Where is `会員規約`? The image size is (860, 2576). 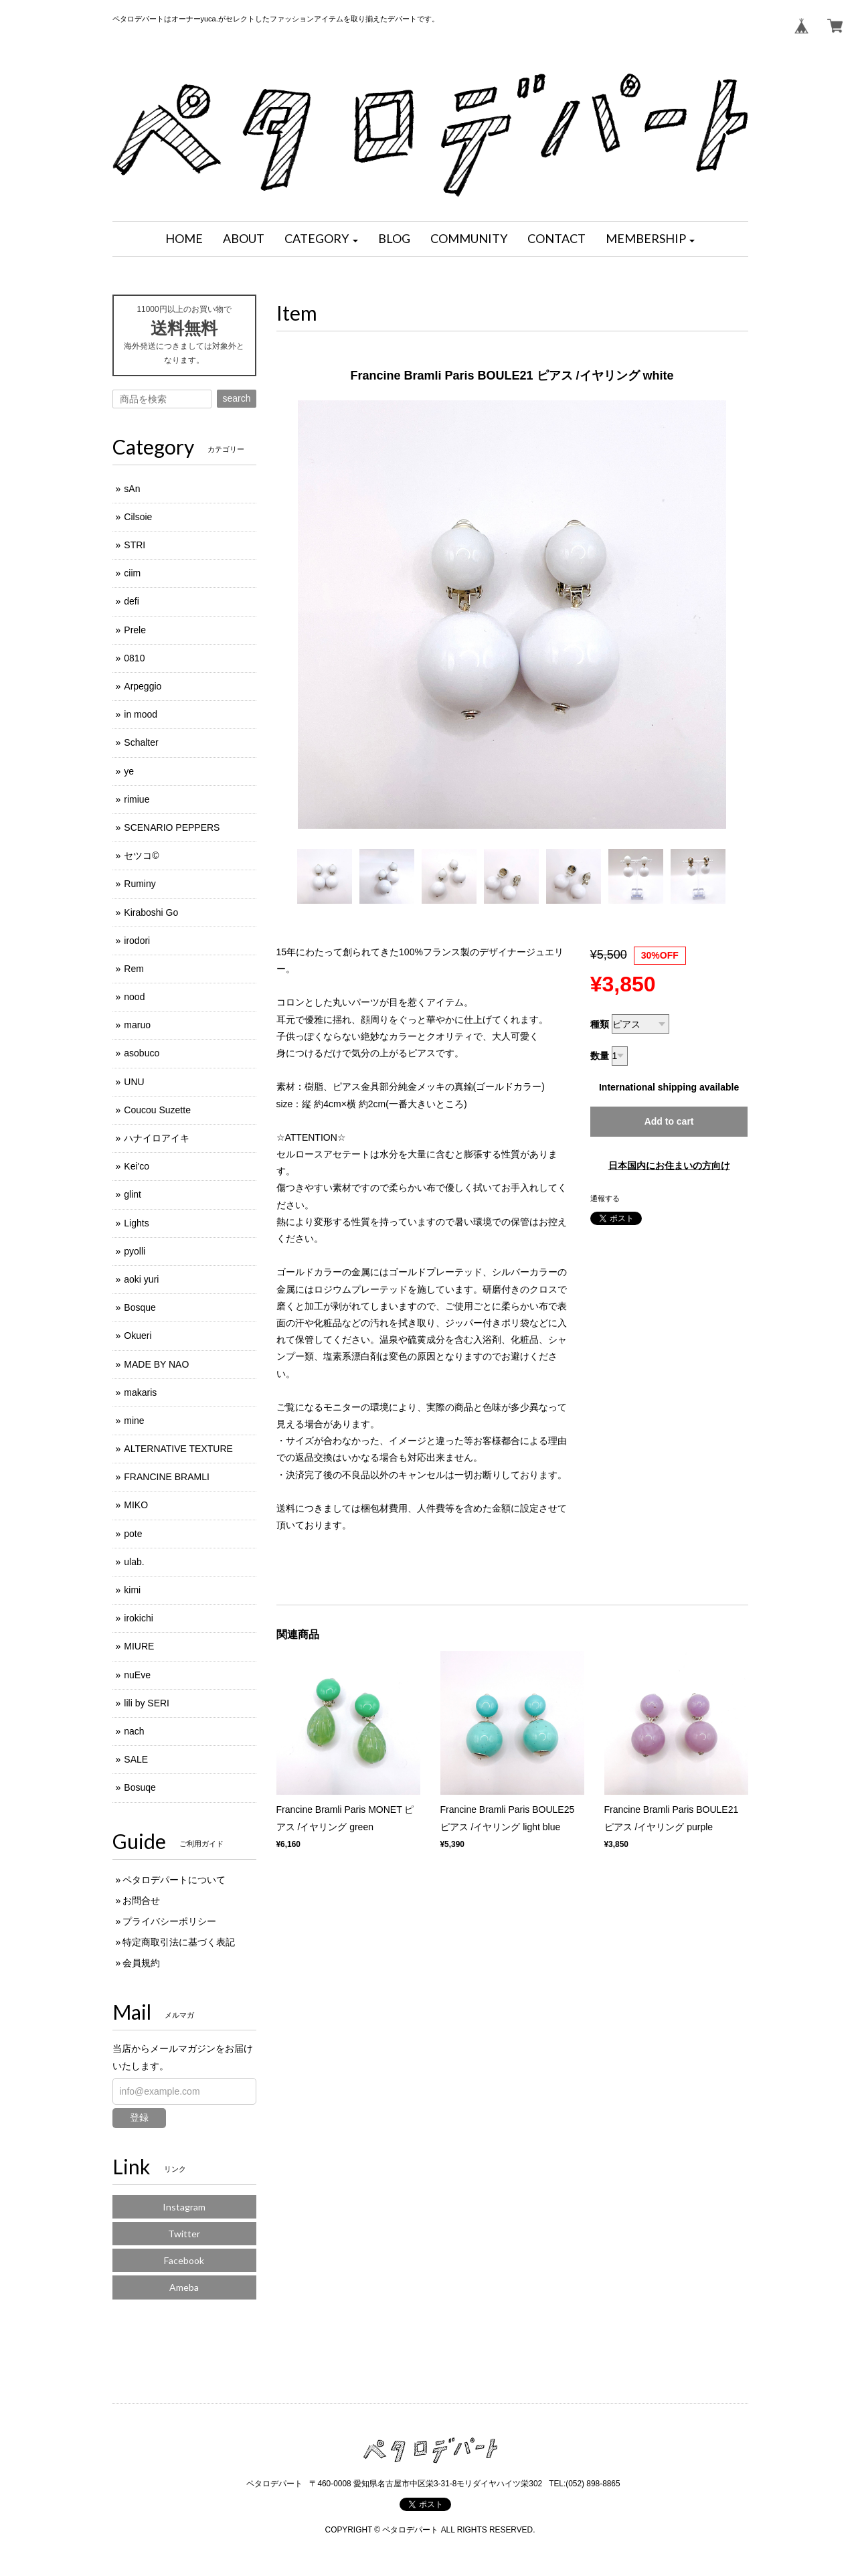
会員規約 is located at coordinates (141, 1962).